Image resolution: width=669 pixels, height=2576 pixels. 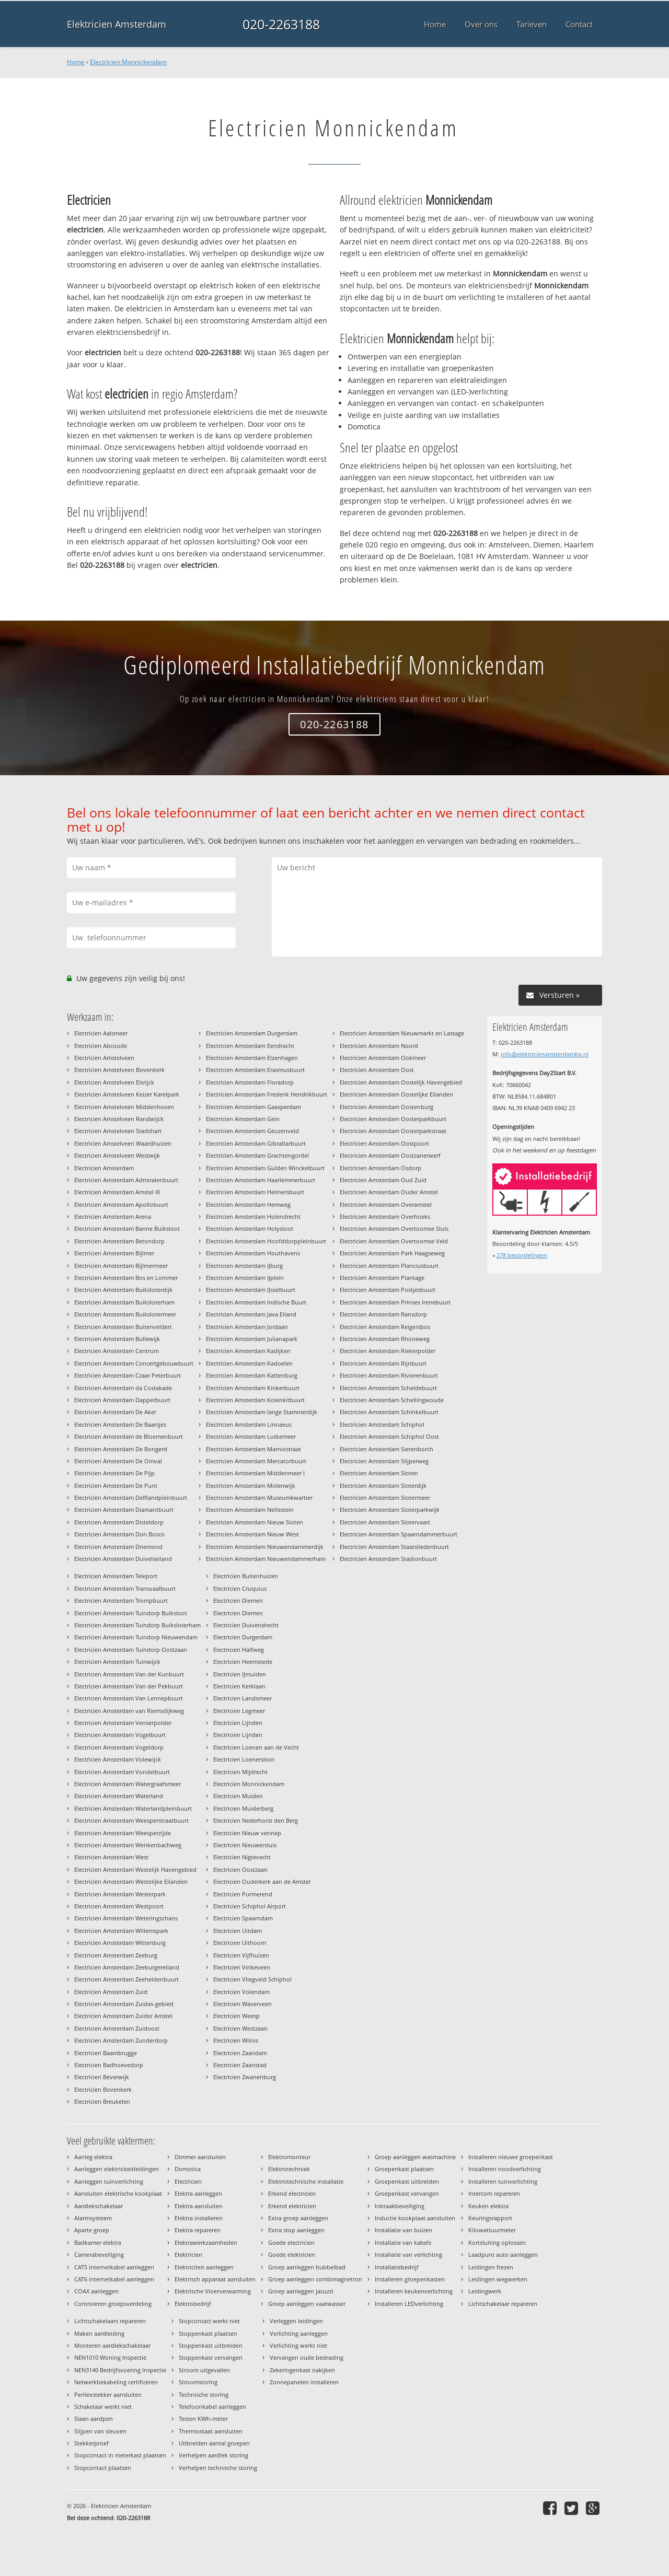 What do you see at coordinates (240, 2065) in the screenshot?
I see `Electricien Zaanstad` at bounding box center [240, 2065].